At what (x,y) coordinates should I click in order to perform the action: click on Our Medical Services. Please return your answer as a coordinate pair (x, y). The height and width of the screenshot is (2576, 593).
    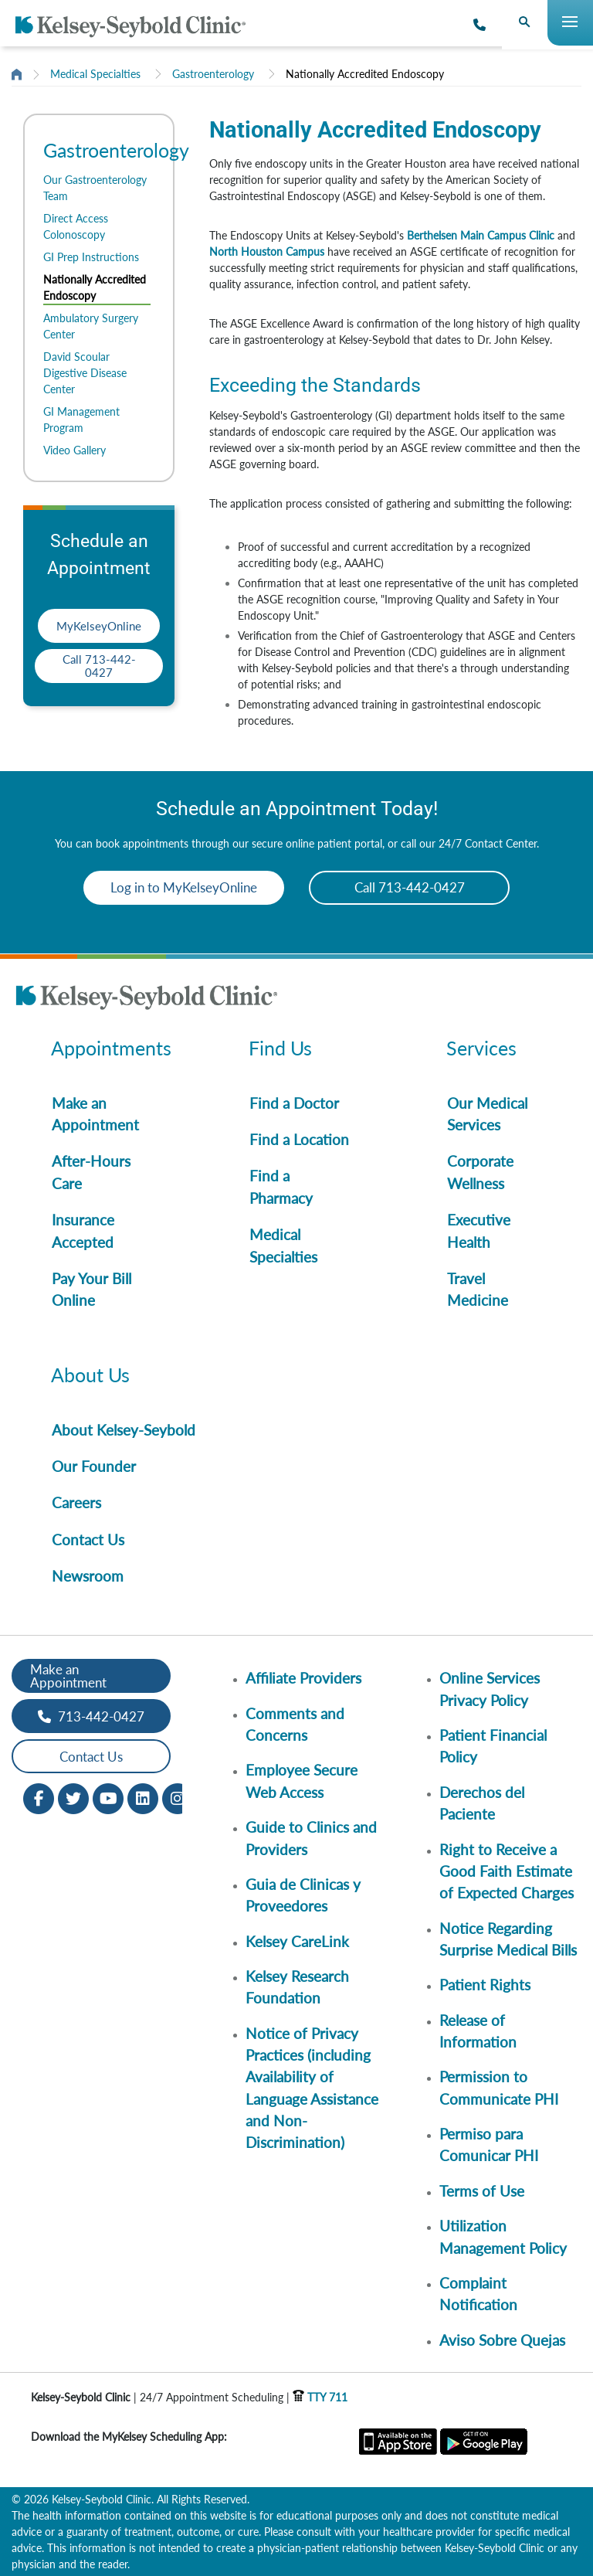
    Looking at the image, I should click on (487, 1113).